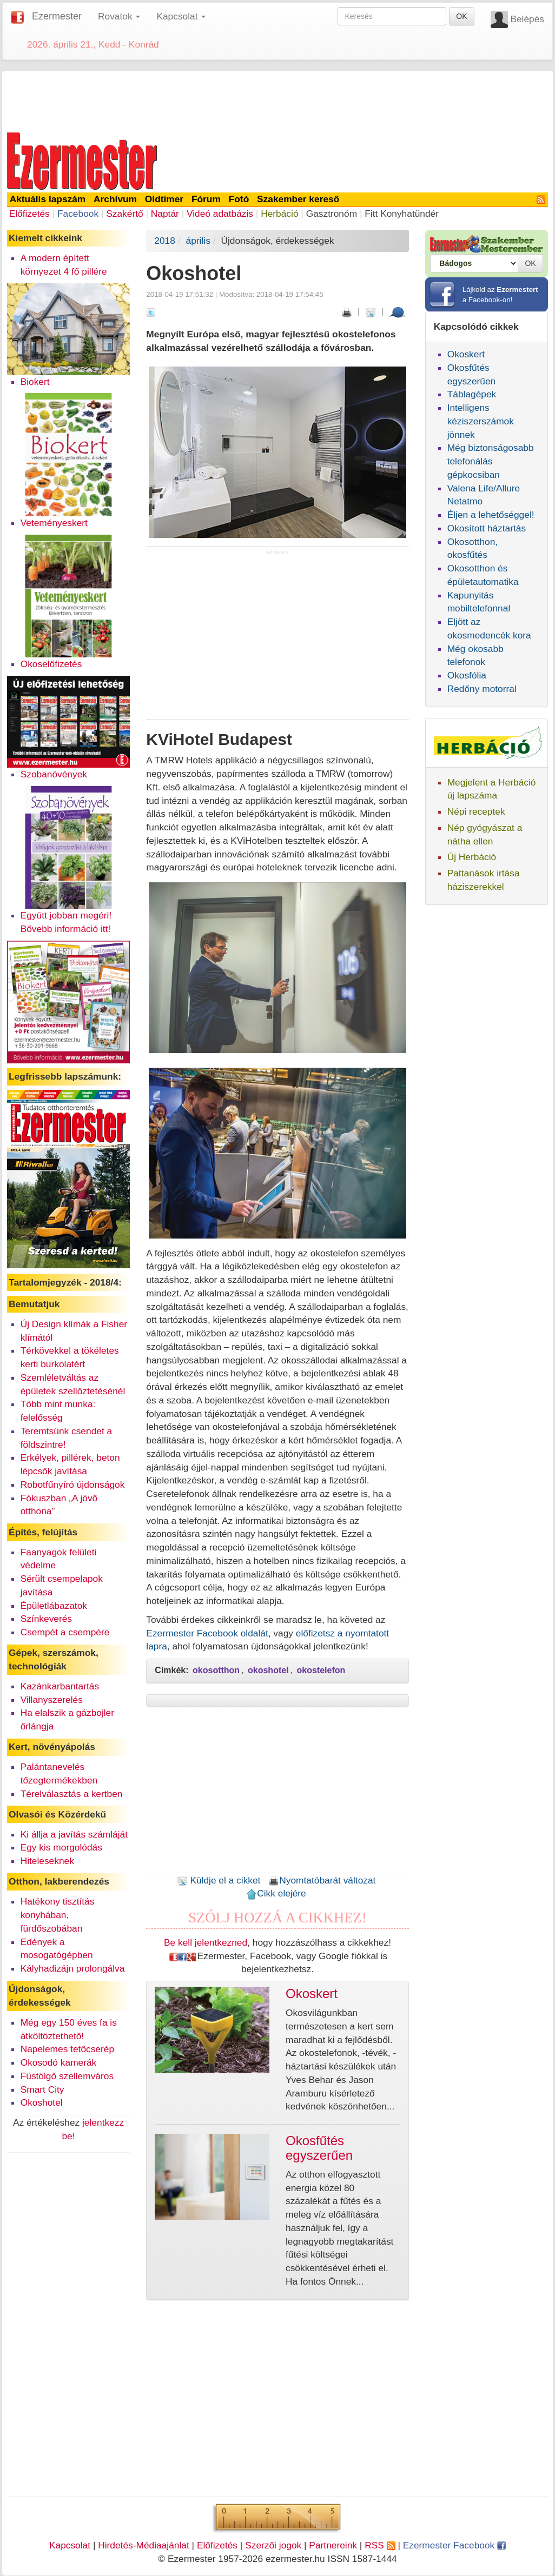 This screenshot has height=2576, width=555. I want to click on Ki állja a javítás számláját, so click(74, 1834).